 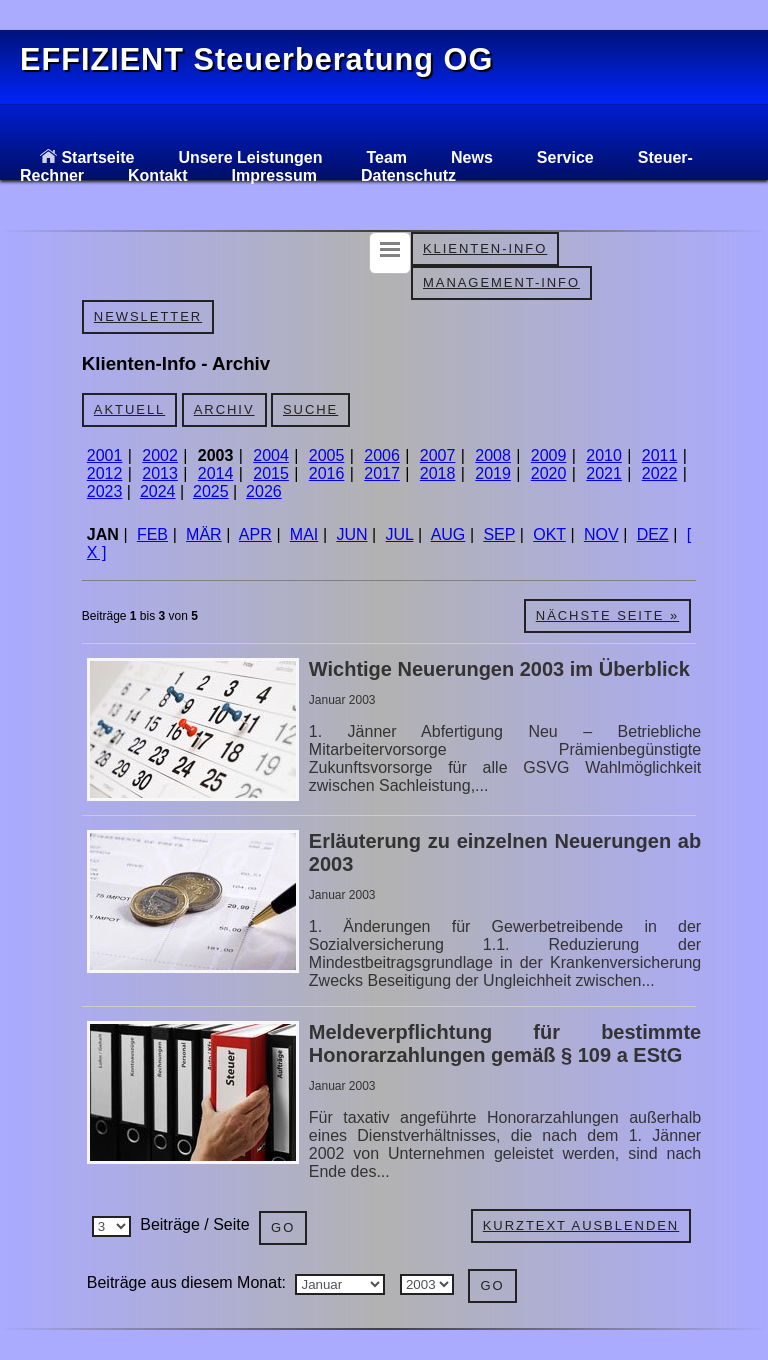 I want to click on Impressum, so click(x=274, y=175).